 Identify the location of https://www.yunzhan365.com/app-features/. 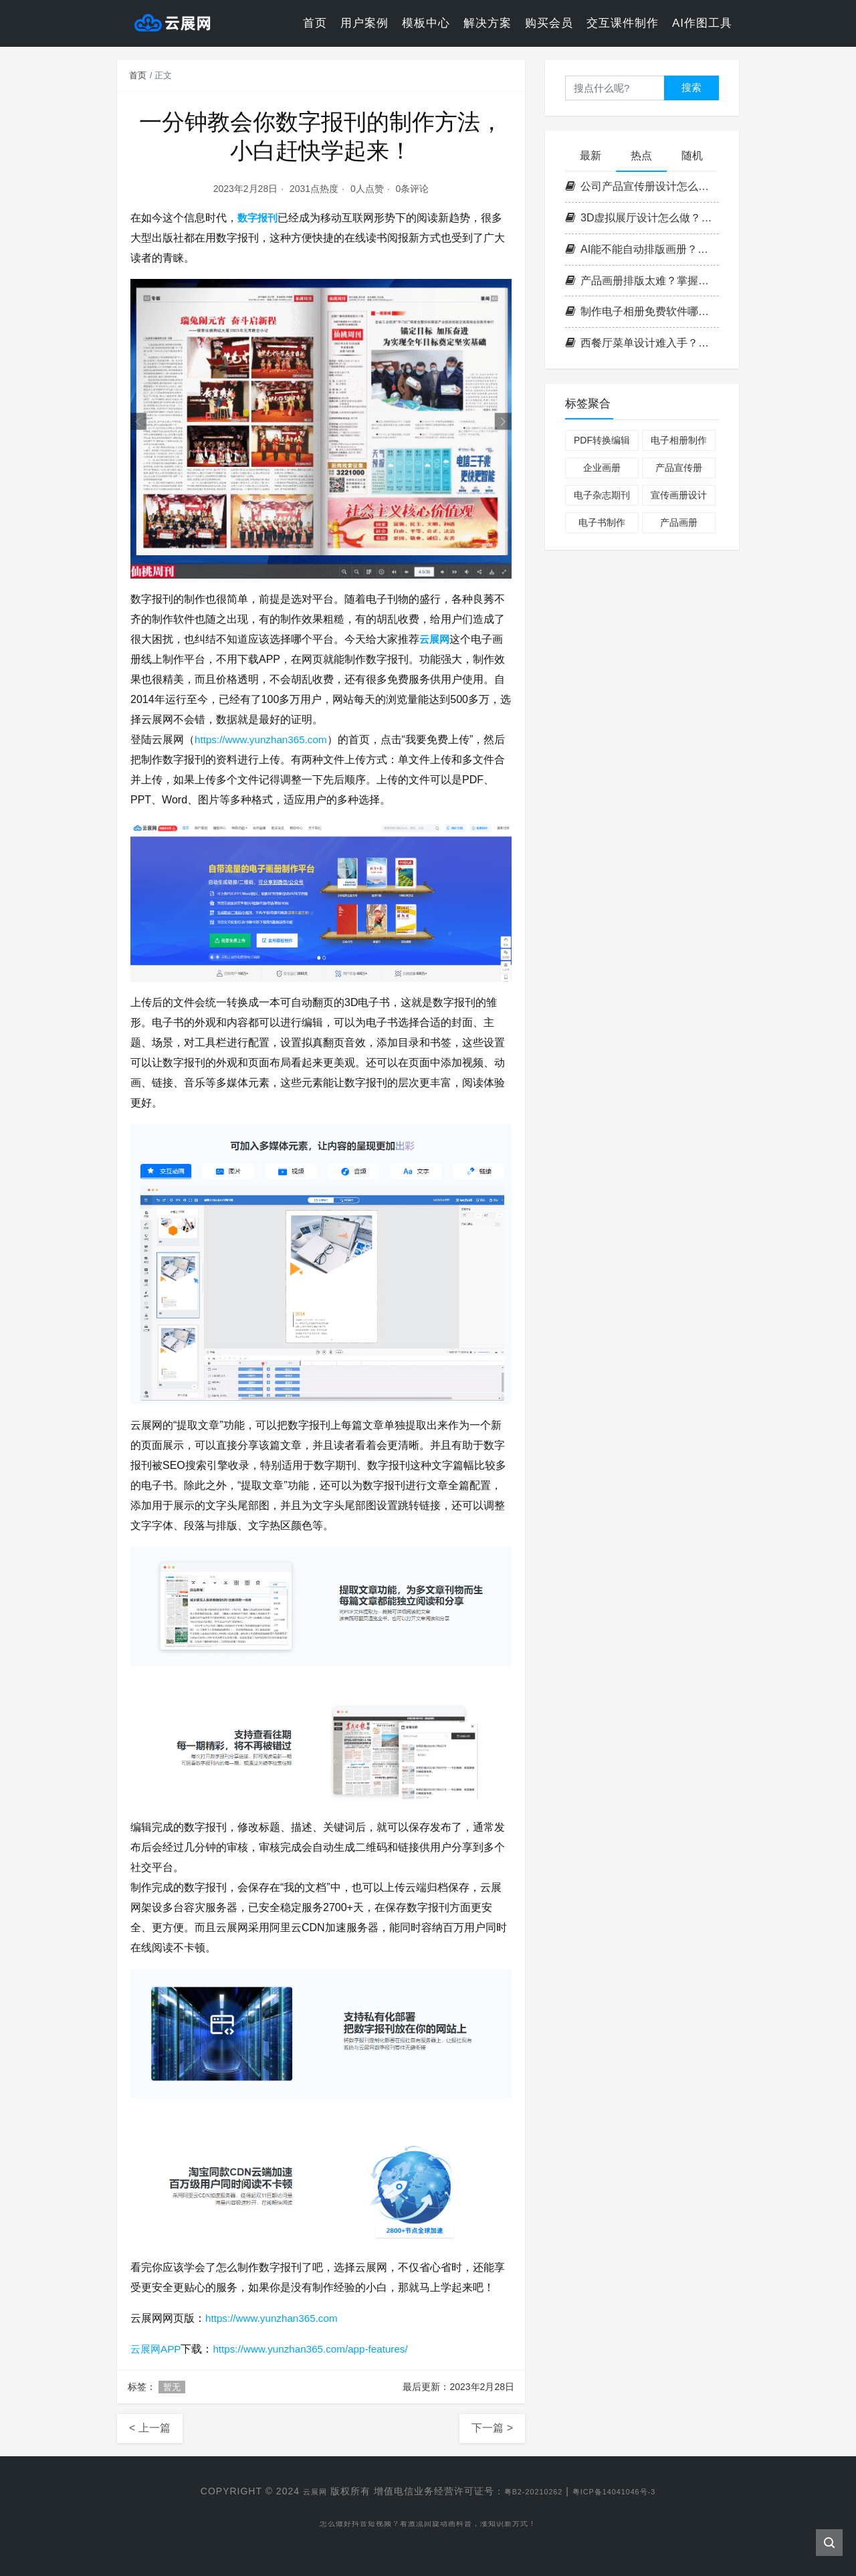
(318, 2349).